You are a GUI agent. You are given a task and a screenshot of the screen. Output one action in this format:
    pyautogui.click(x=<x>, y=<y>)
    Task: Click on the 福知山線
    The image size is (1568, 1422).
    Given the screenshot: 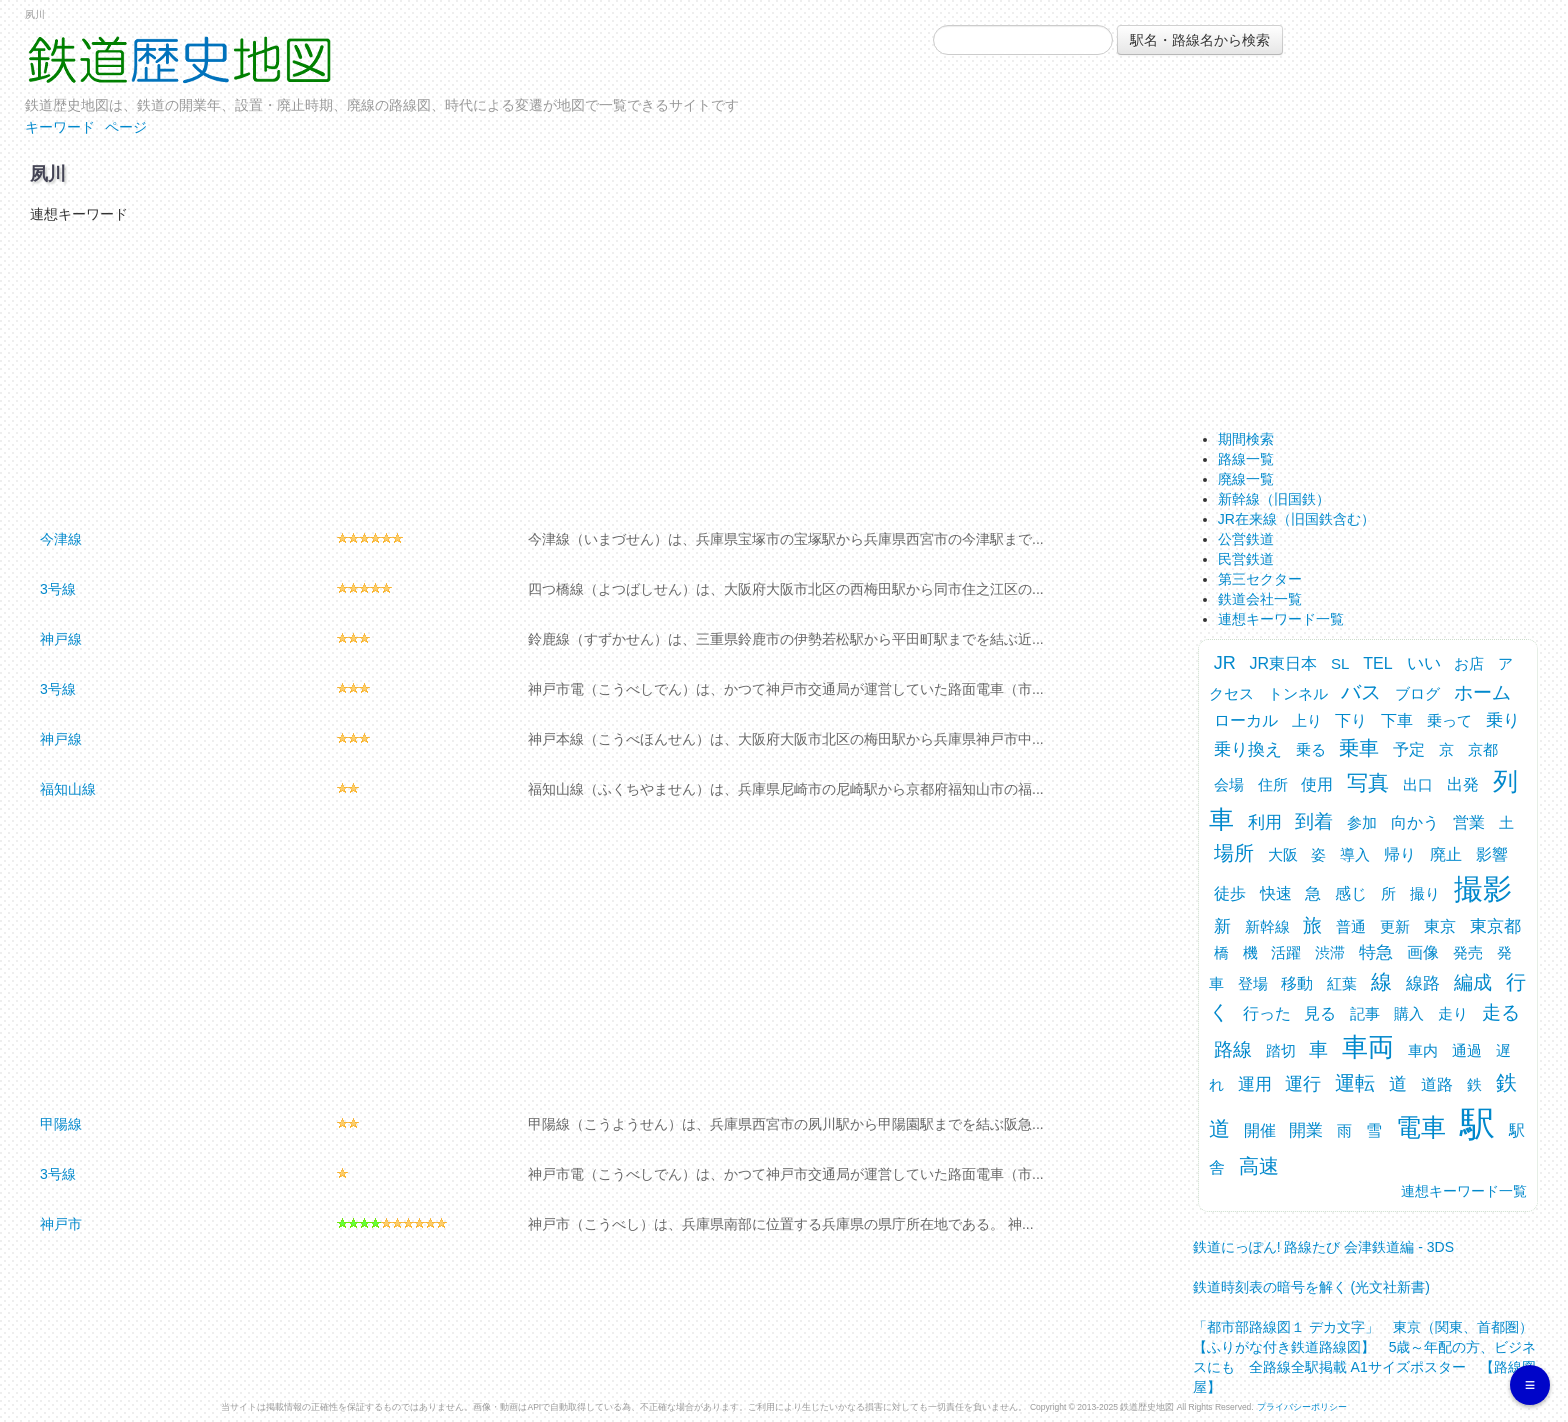 What is the action you would take?
    pyautogui.click(x=68, y=789)
    